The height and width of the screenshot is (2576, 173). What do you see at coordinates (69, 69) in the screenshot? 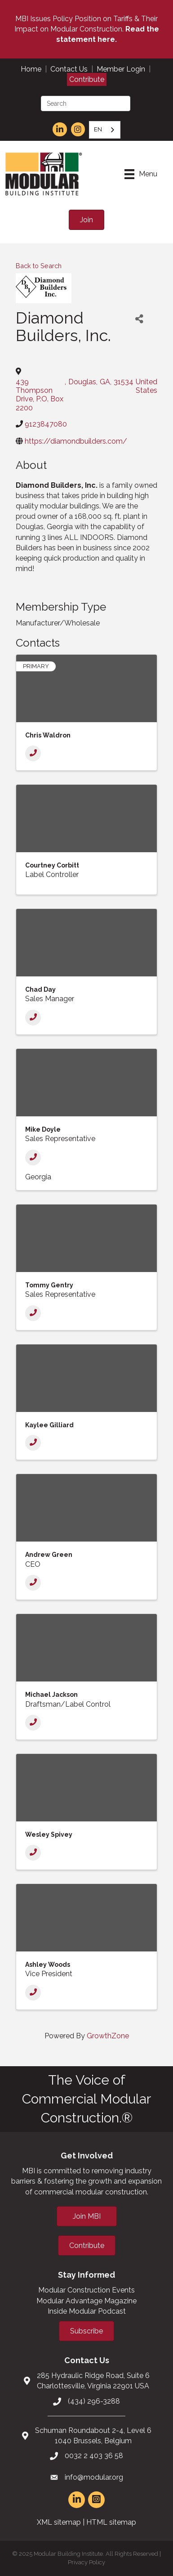
I see `Contact Us` at bounding box center [69, 69].